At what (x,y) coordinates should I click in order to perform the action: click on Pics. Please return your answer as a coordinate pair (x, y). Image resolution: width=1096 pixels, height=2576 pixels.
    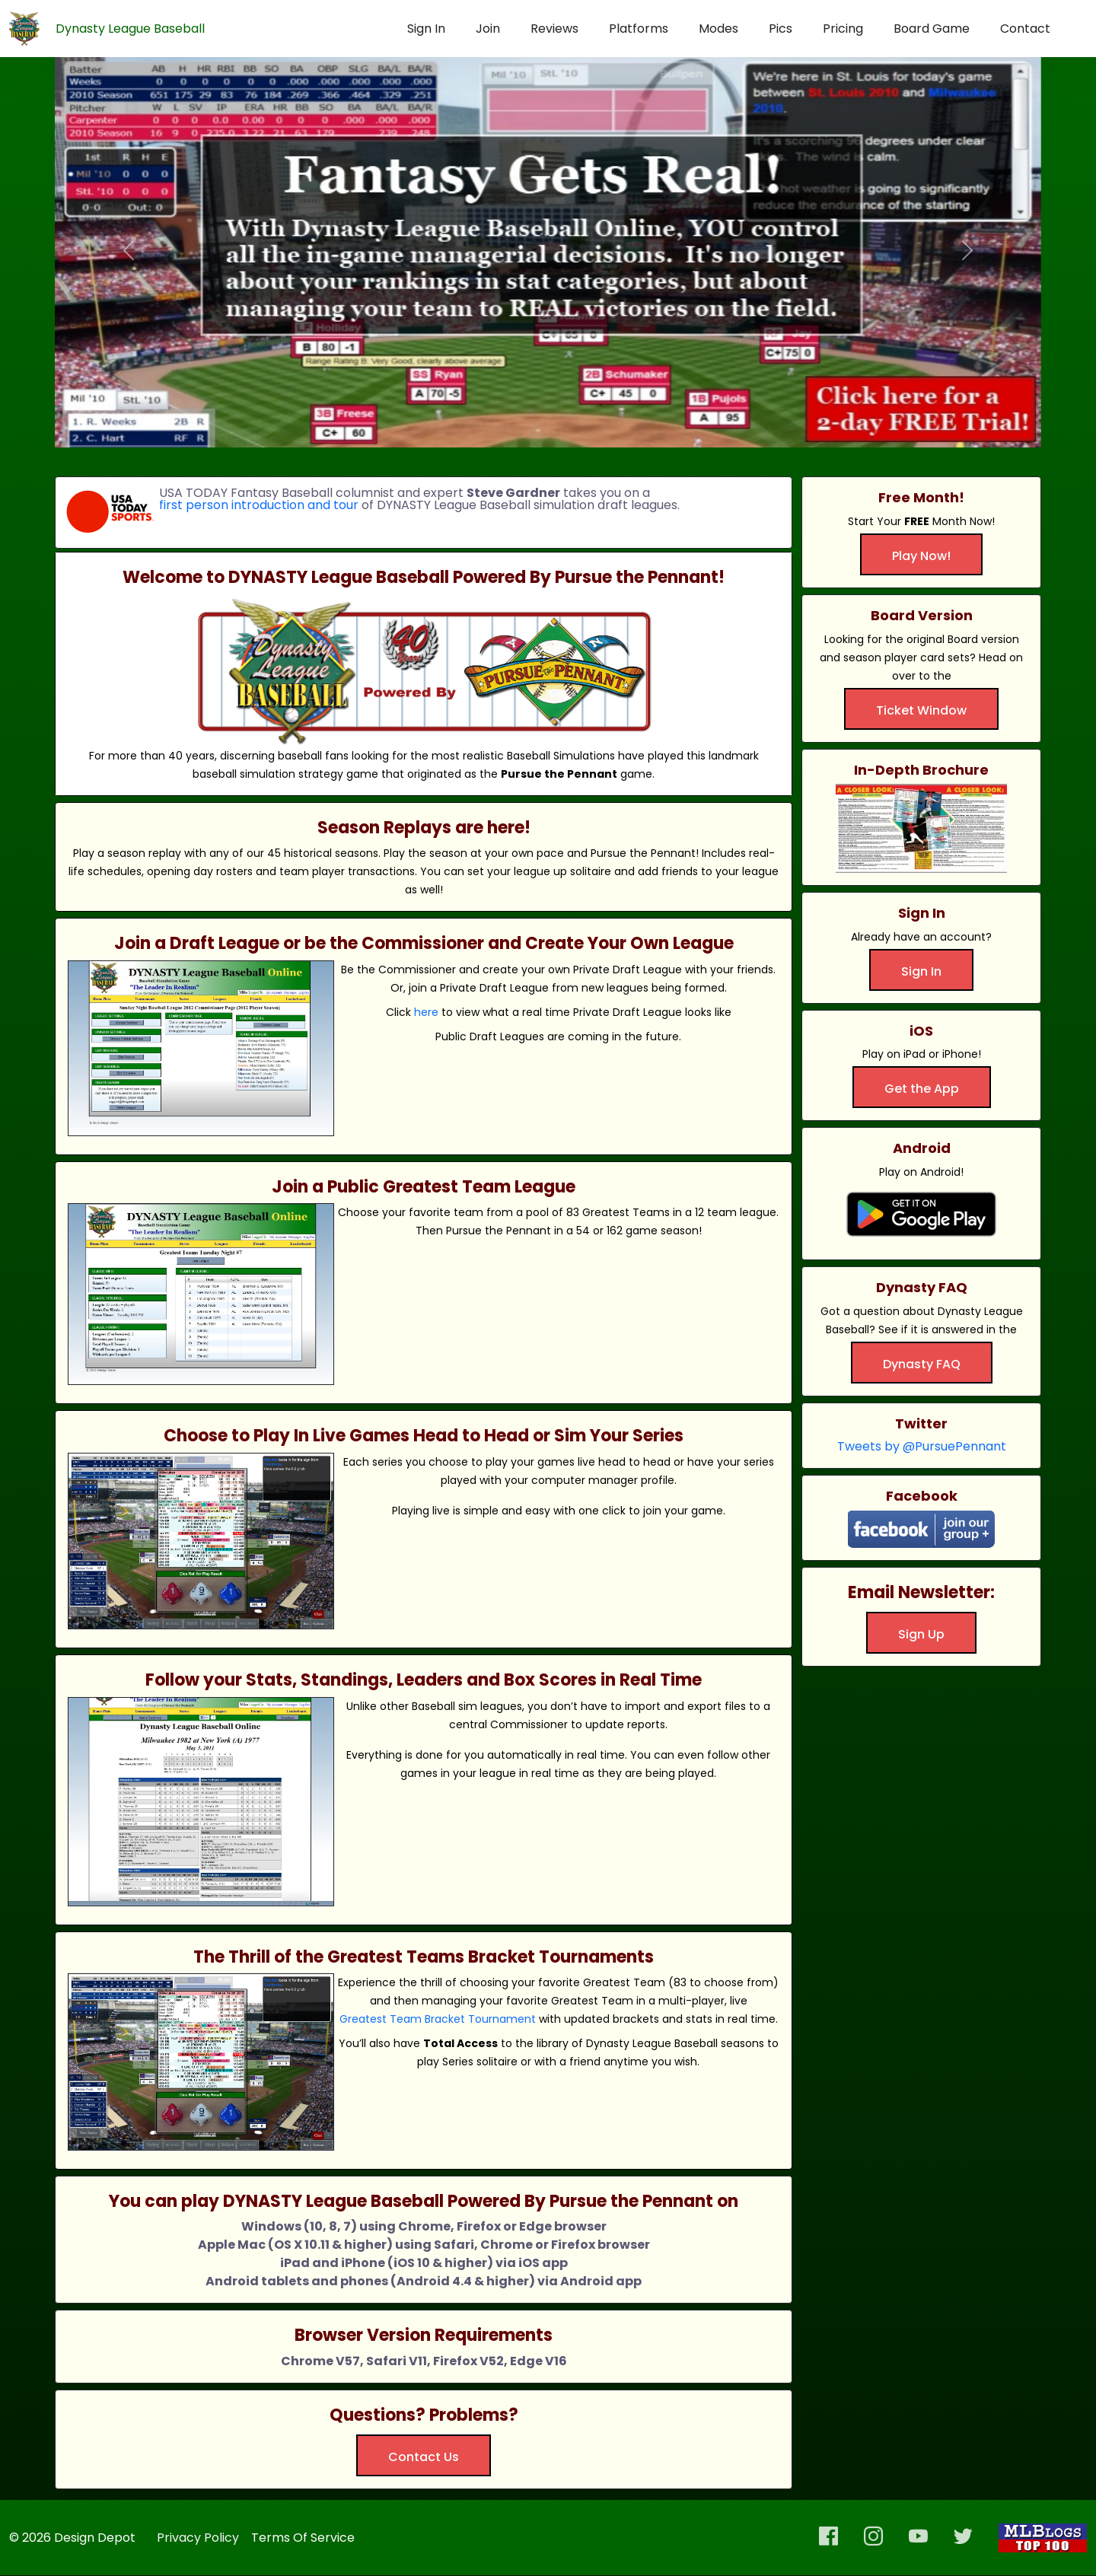
    Looking at the image, I should click on (780, 28).